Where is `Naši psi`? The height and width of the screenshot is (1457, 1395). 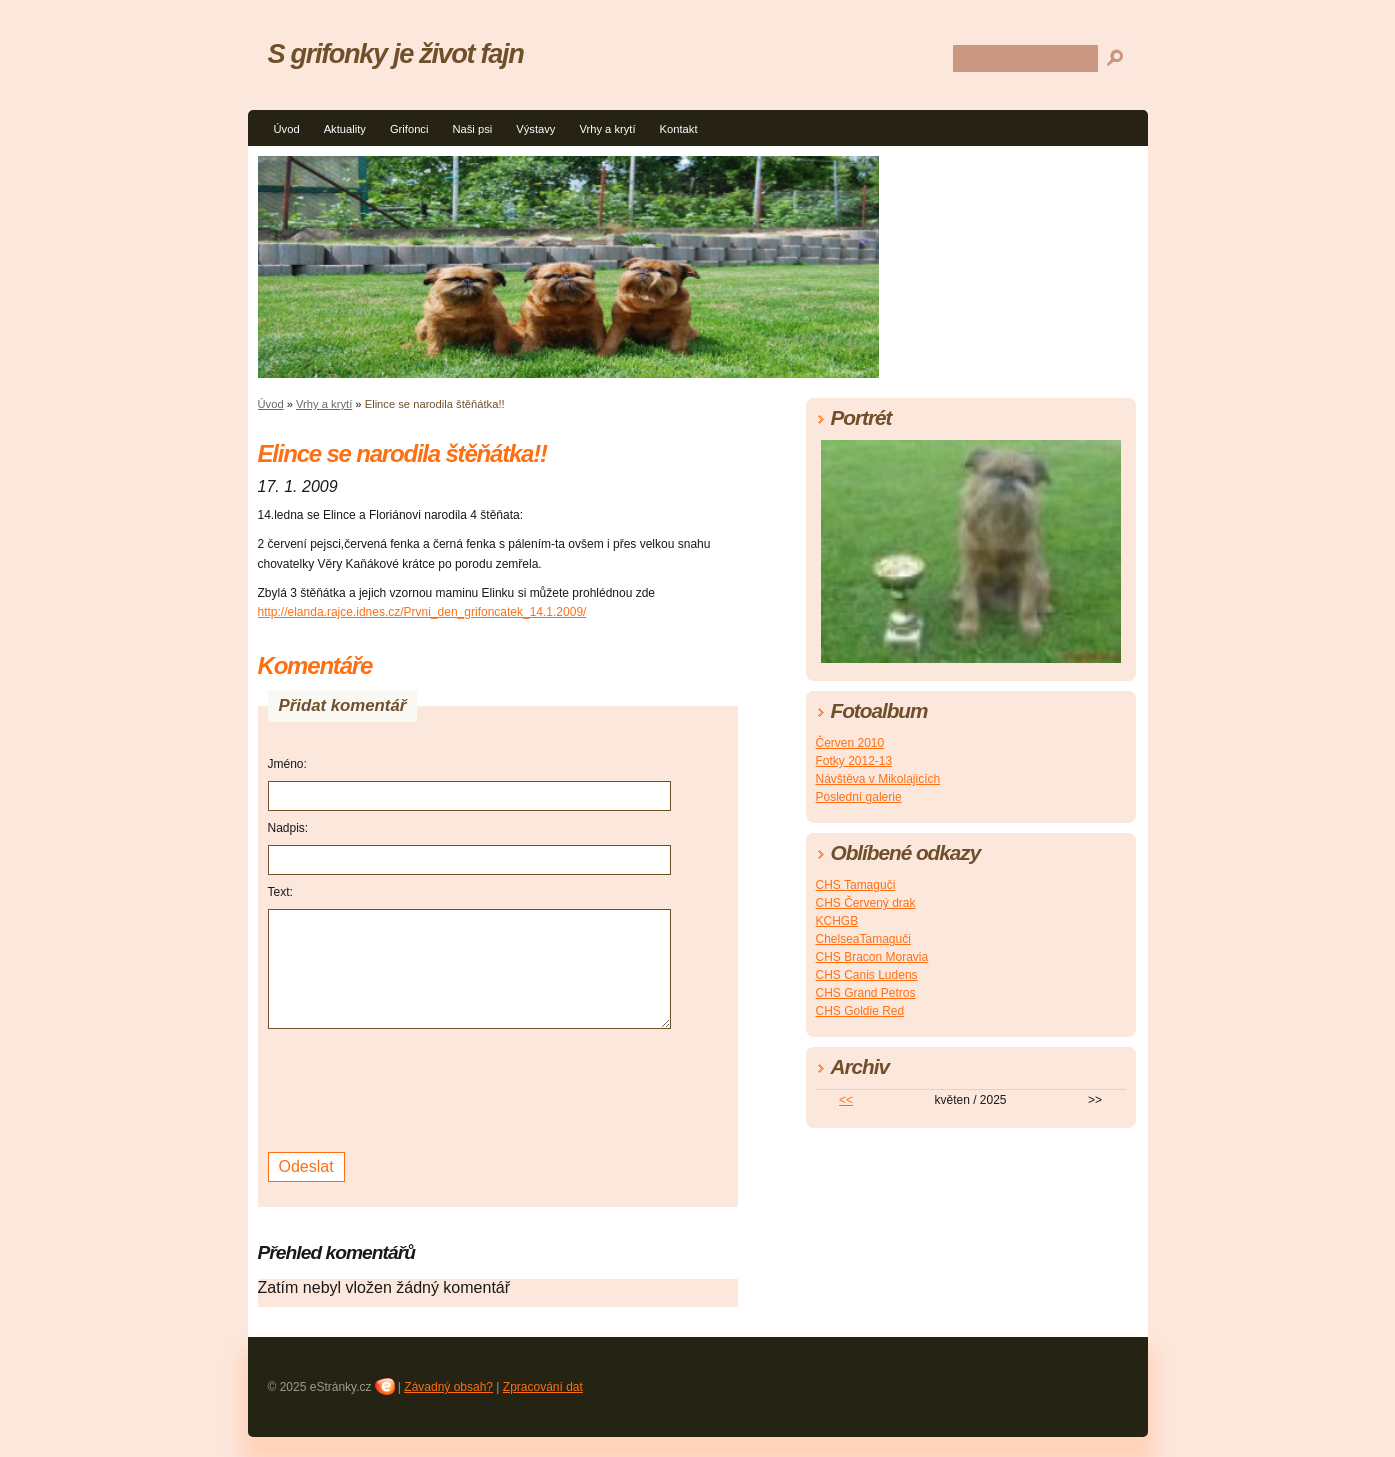
Naši psi is located at coordinates (472, 129).